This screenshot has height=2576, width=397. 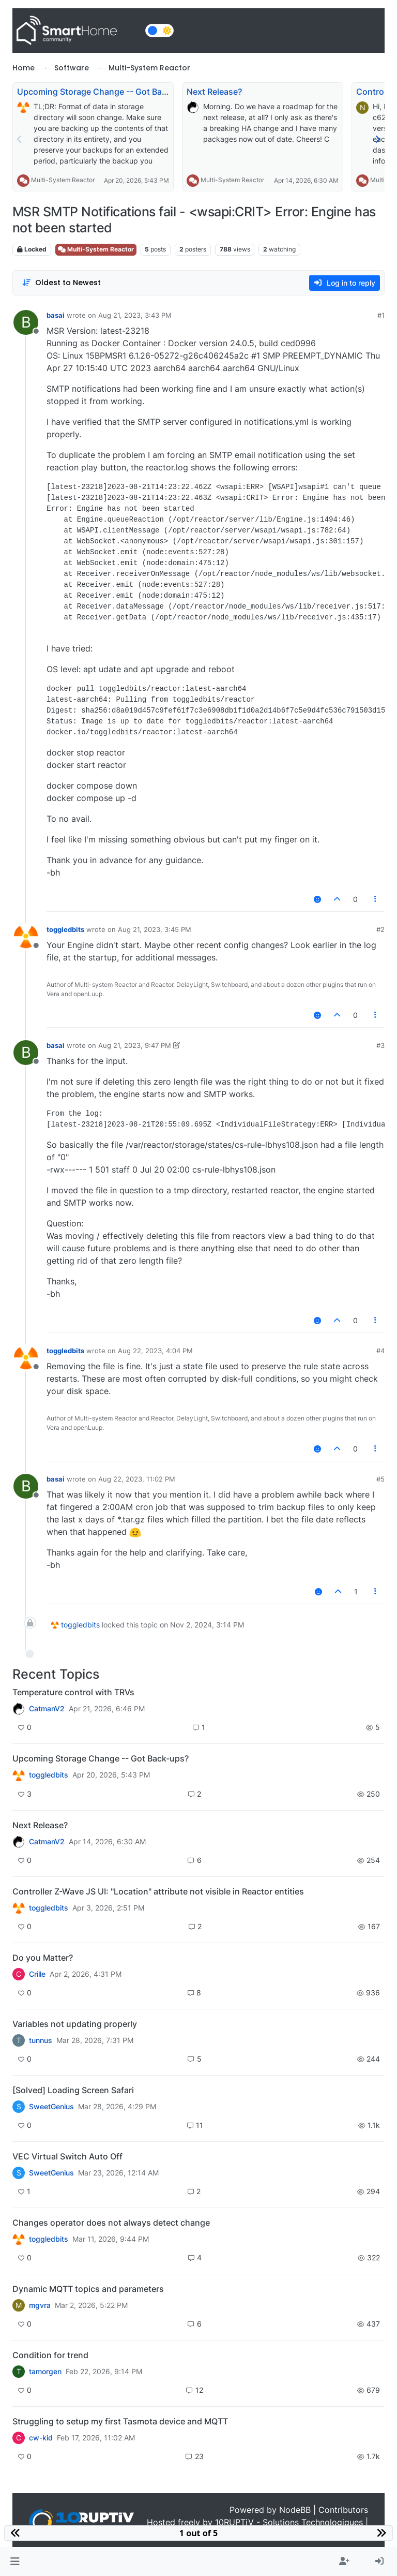 I want to click on cw-kid, so click(x=41, y=2437).